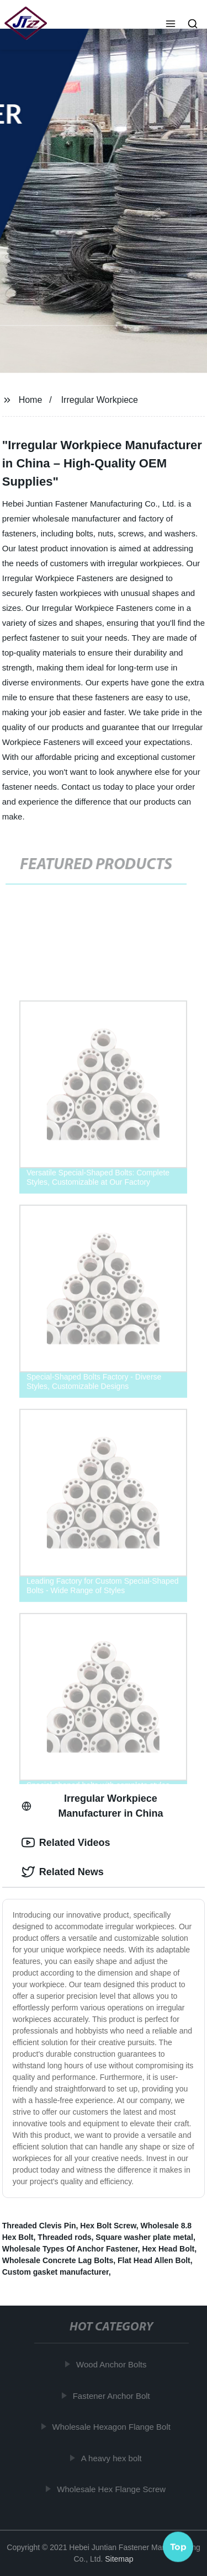  Describe the element at coordinates (99, 400) in the screenshot. I see `Irregular Workpiece` at that location.